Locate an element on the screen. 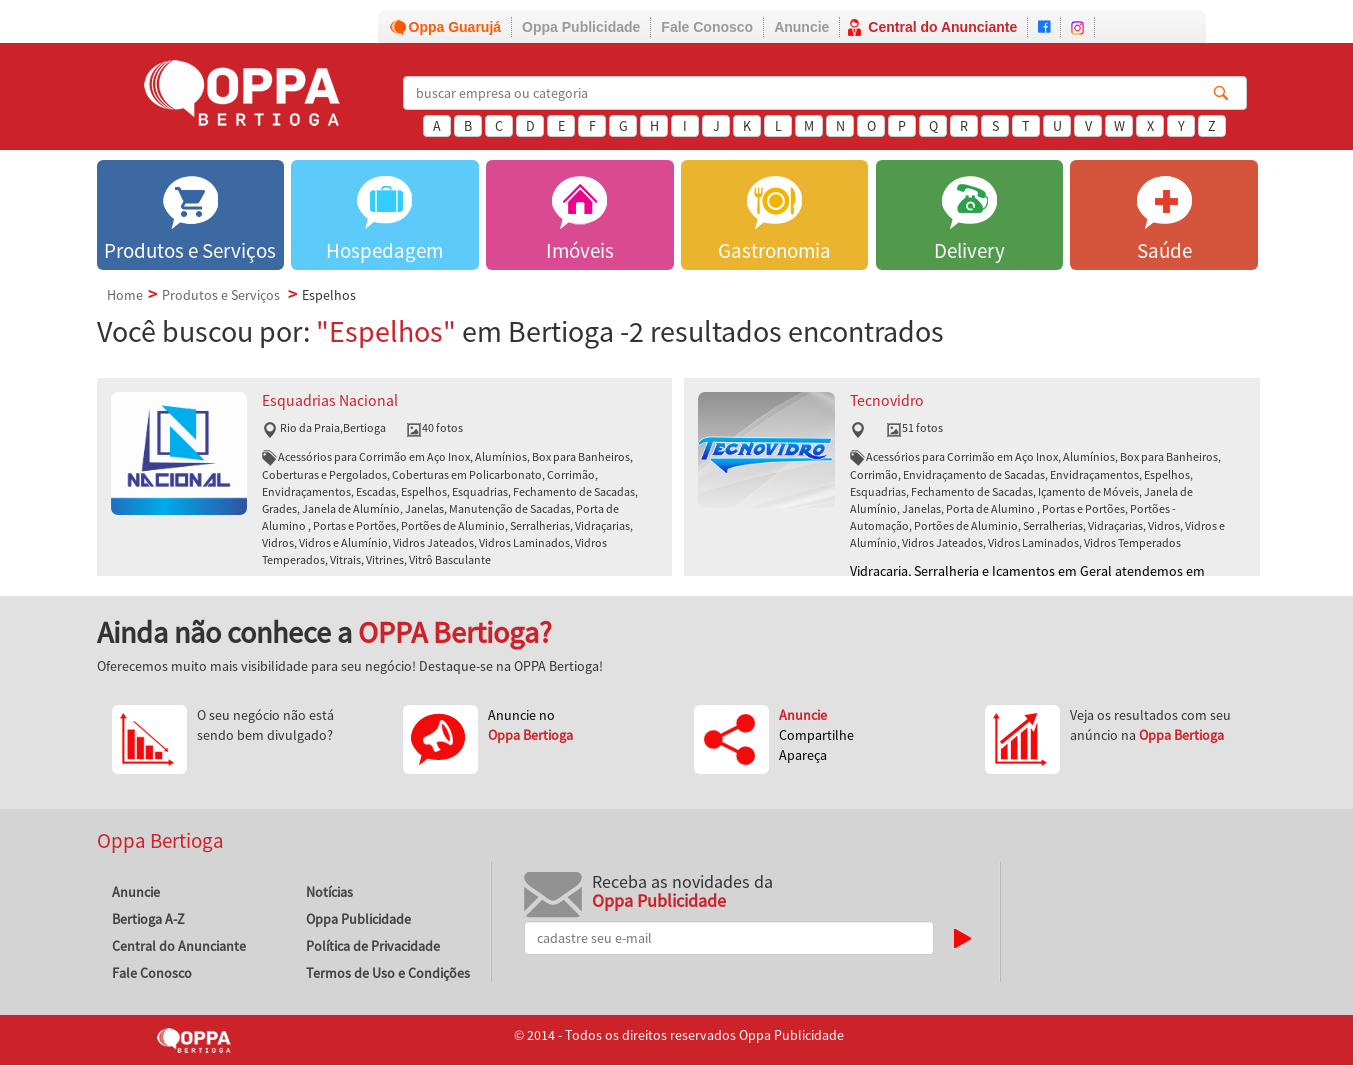 Image resolution: width=1353 pixels, height=1065 pixels. Oppa Publicidade is located at coordinates (581, 27).